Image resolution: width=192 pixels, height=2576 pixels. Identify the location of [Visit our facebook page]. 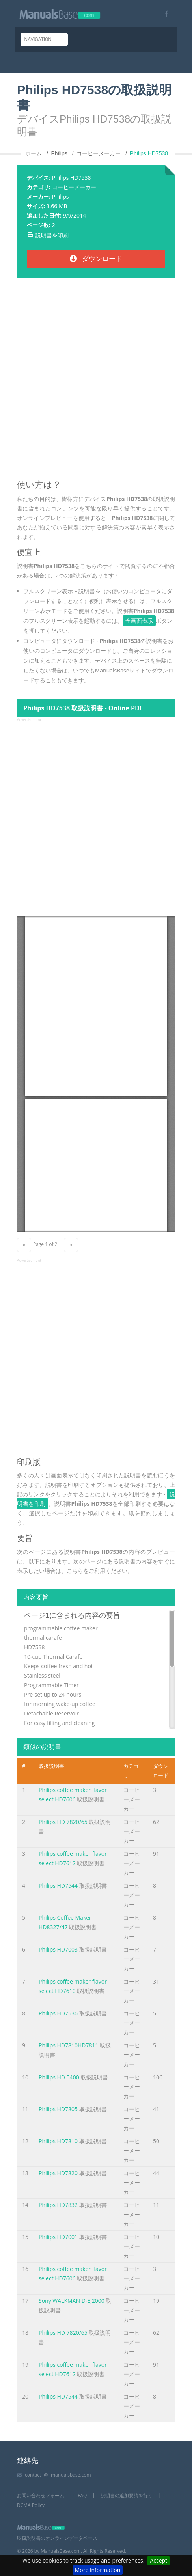
(163, 13).